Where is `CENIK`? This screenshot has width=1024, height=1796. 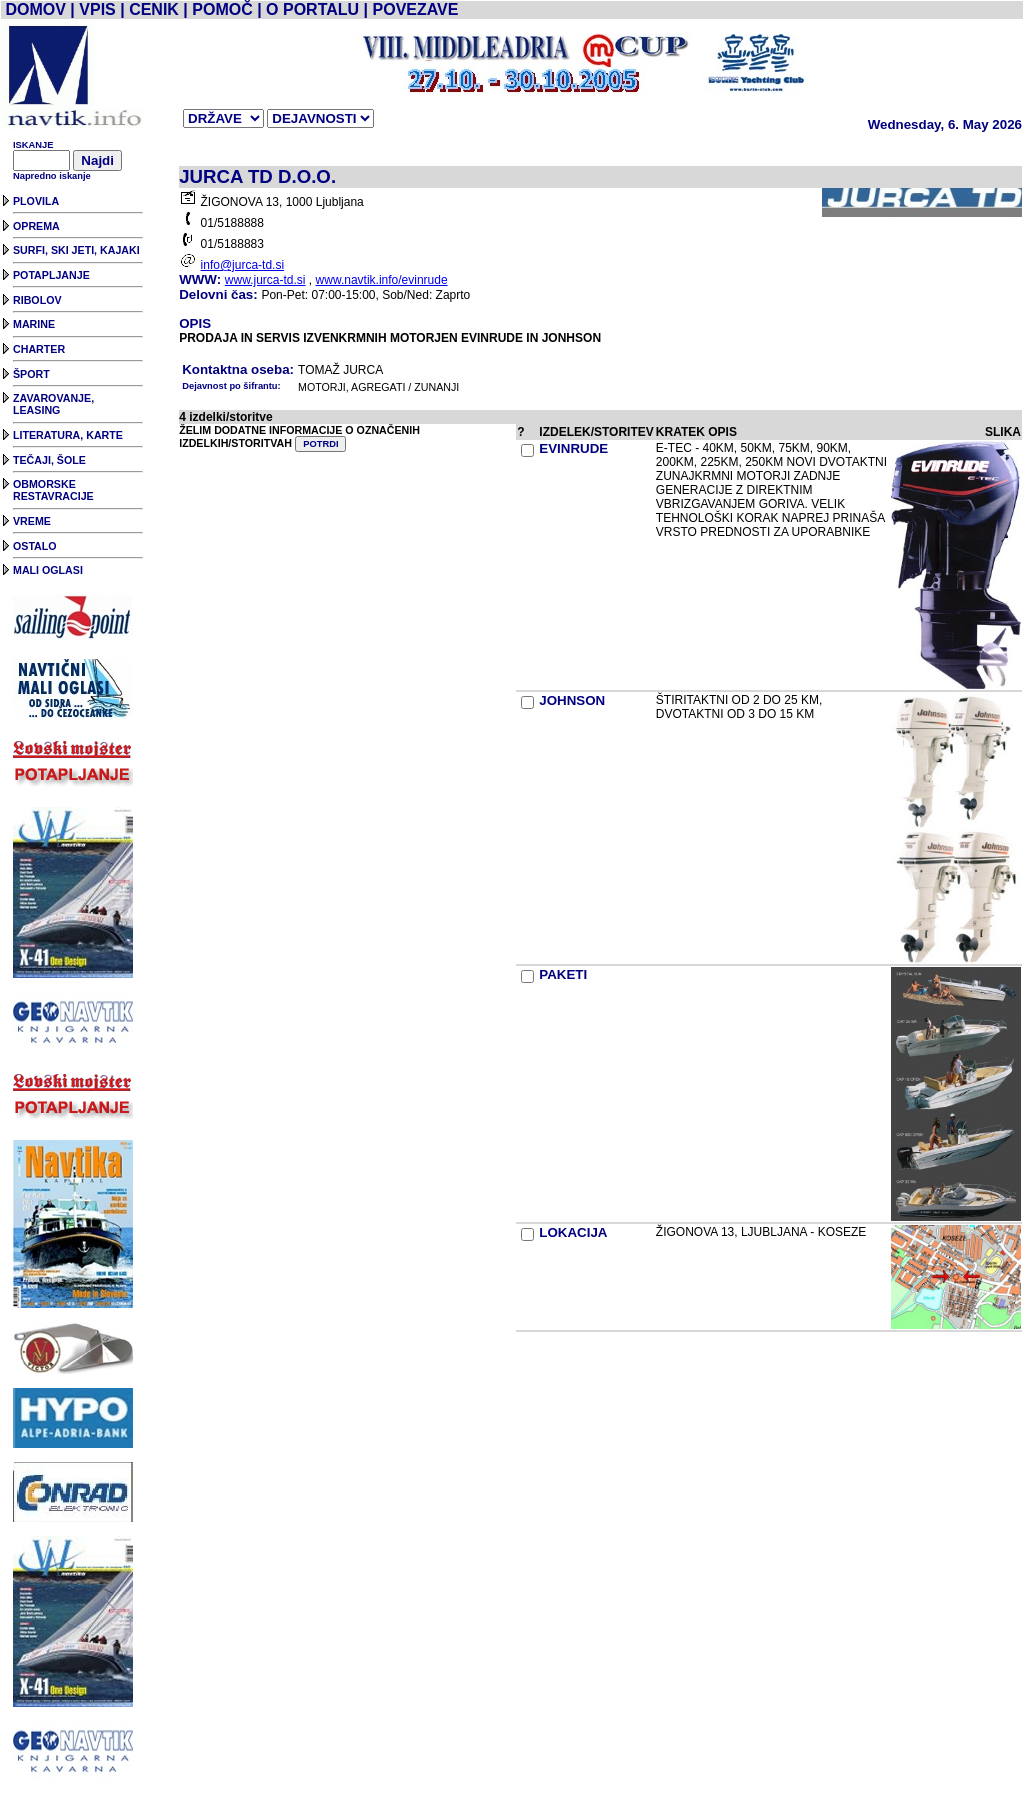 CENIK is located at coordinates (154, 9).